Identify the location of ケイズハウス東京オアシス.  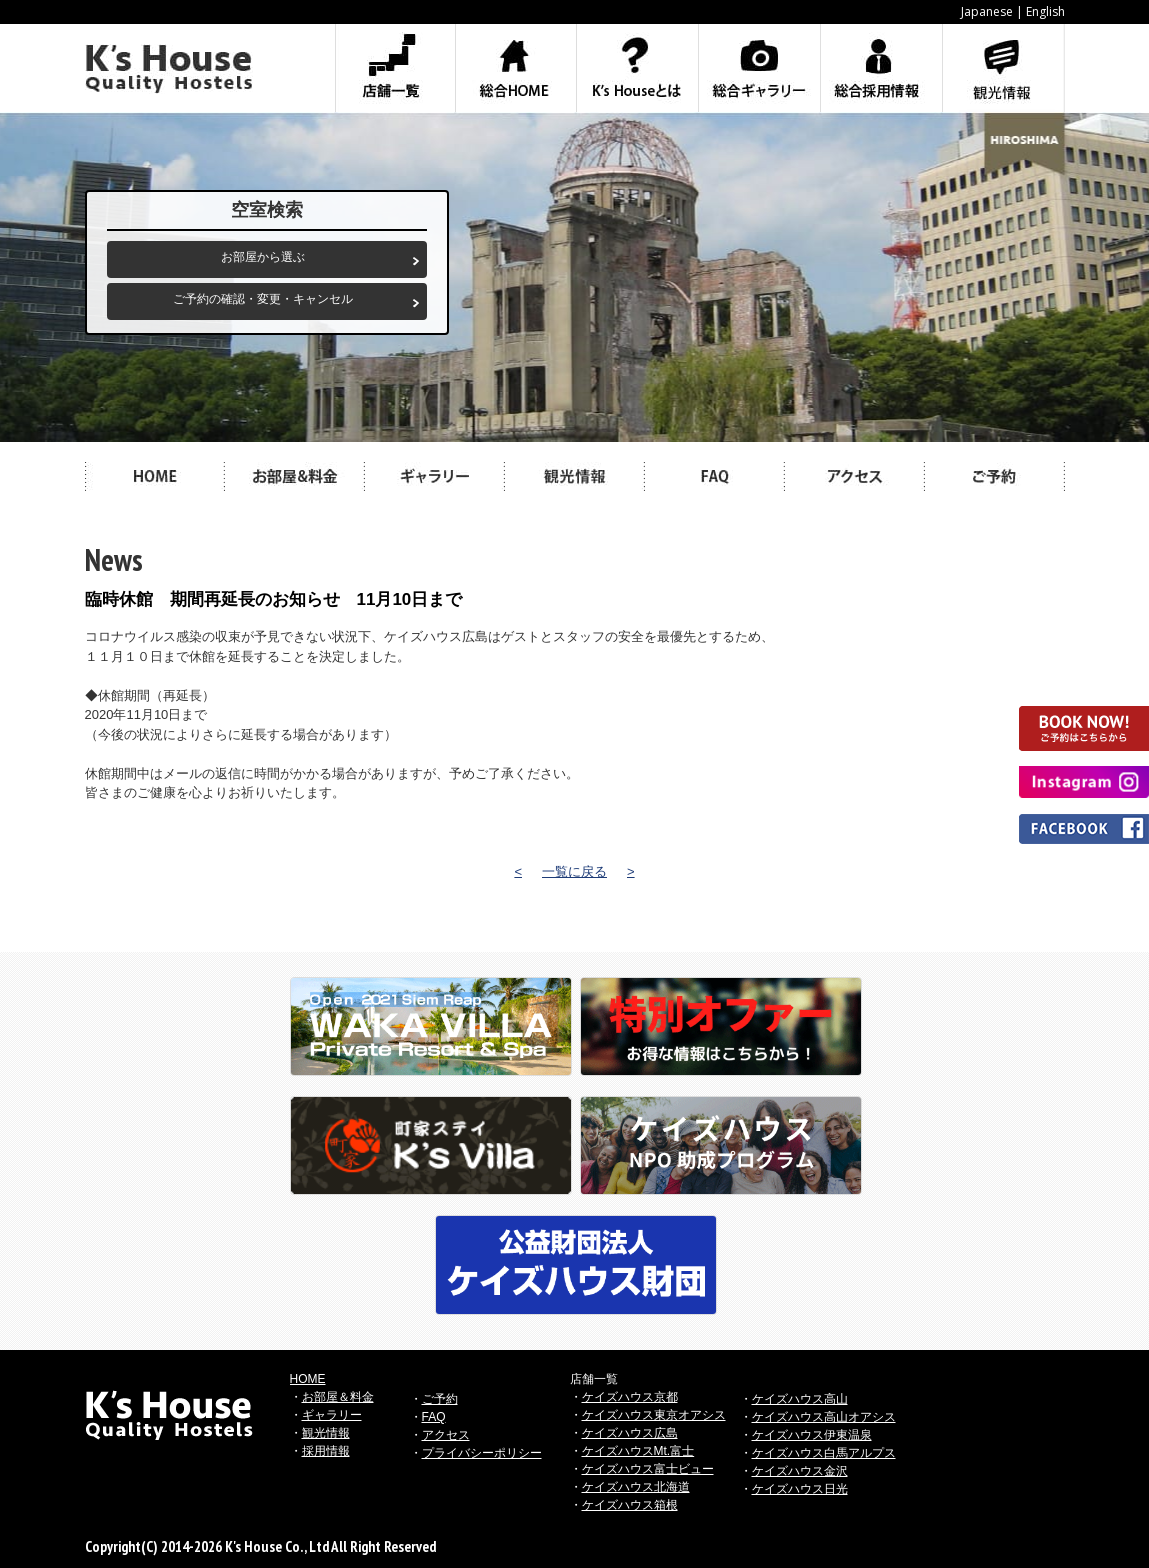
(654, 1415).